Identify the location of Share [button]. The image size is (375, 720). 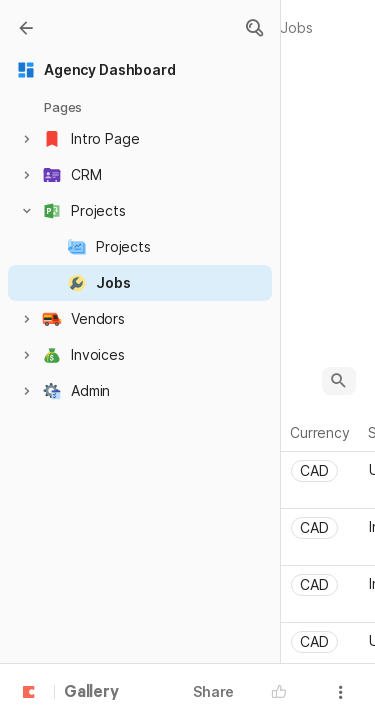
(213, 691).